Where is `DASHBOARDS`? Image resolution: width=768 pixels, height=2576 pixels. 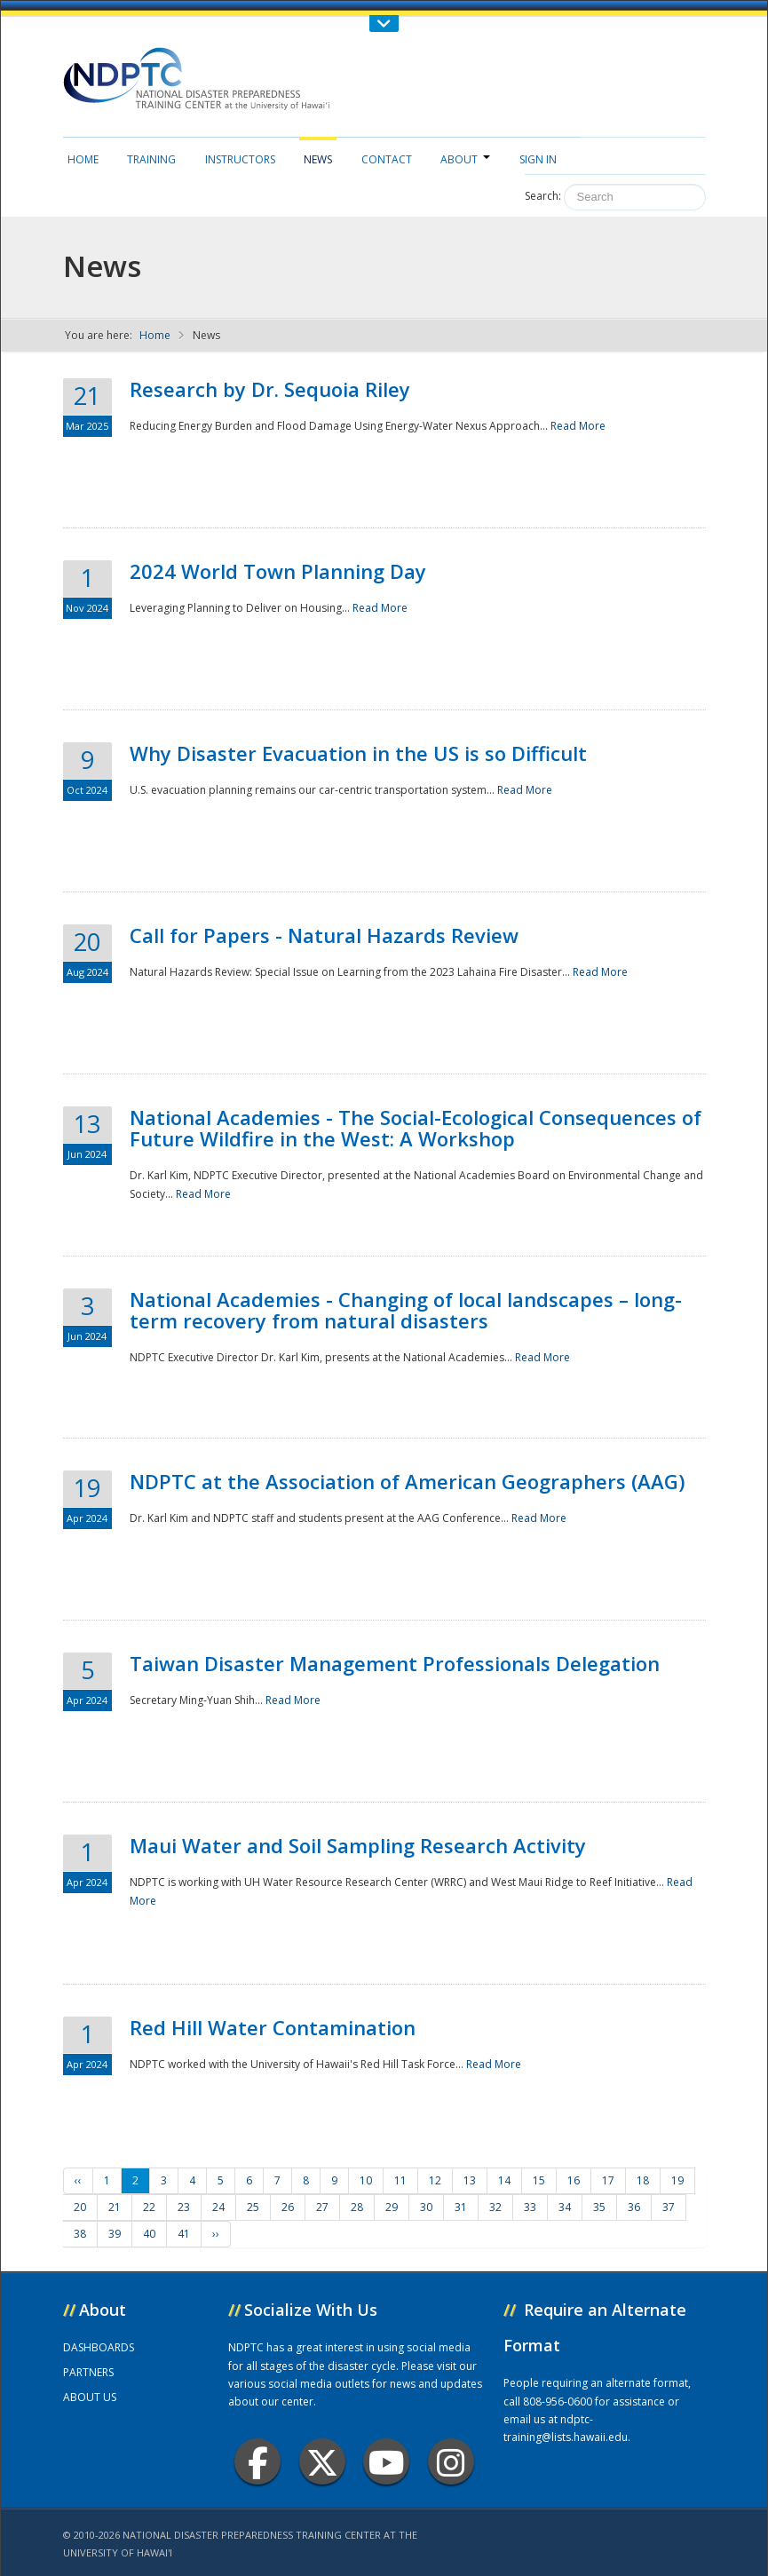
DASHBOARDS is located at coordinates (98, 2347).